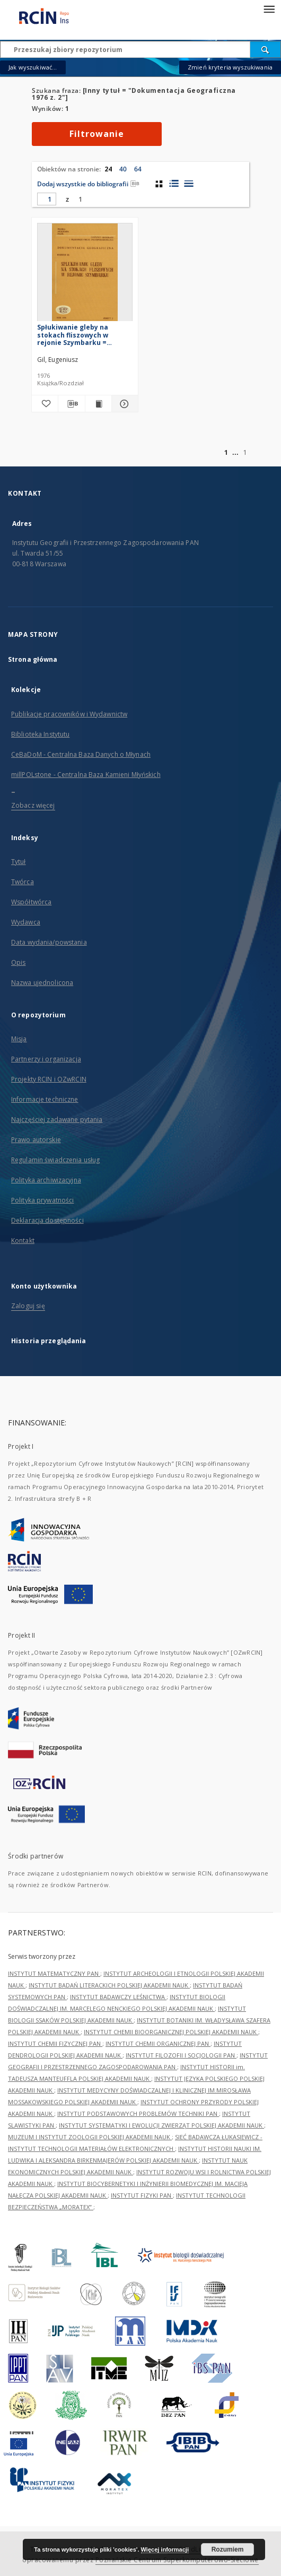 This screenshot has width=281, height=2576. I want to click on Misja, so click(19, 1038).